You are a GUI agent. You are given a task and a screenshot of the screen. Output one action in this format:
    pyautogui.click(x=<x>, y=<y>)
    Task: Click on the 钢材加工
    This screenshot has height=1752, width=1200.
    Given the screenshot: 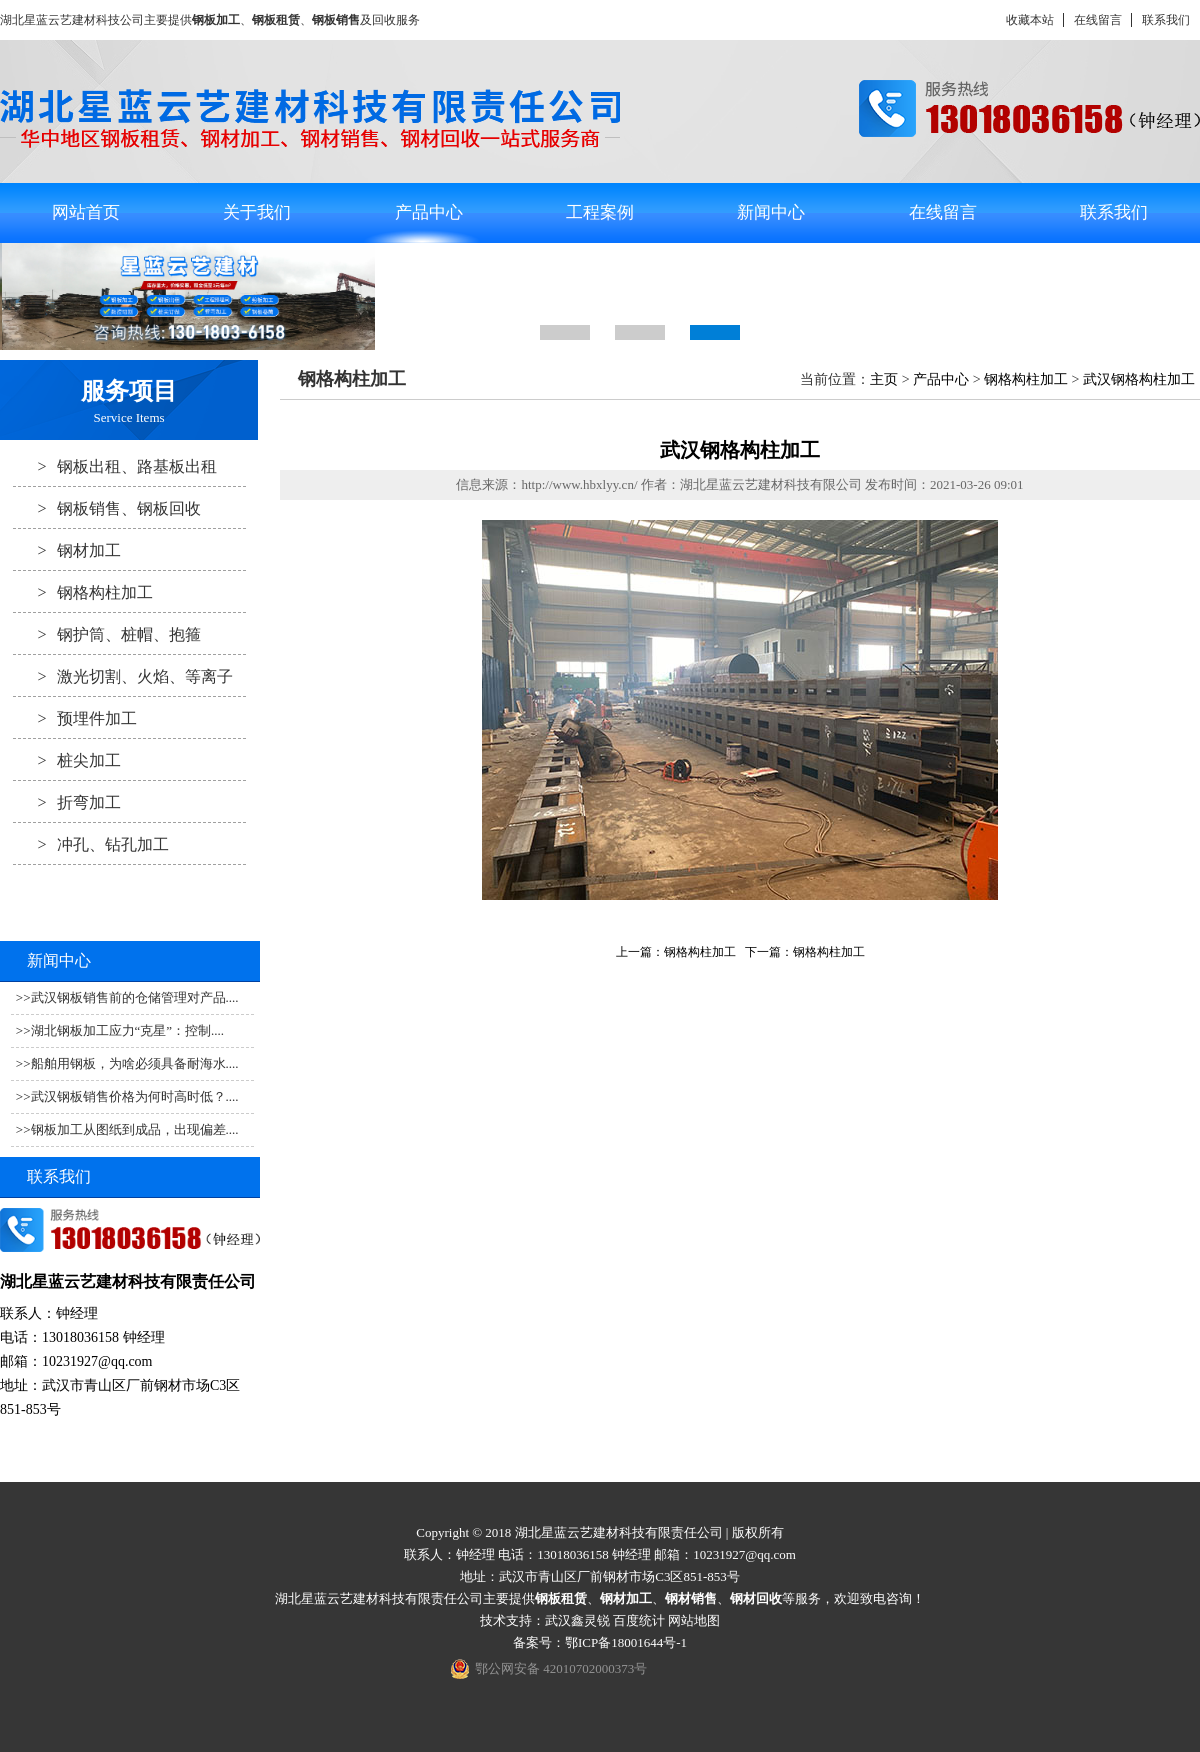 What is the action you would take?
    pyautogui.click(x=67, y=550)
    